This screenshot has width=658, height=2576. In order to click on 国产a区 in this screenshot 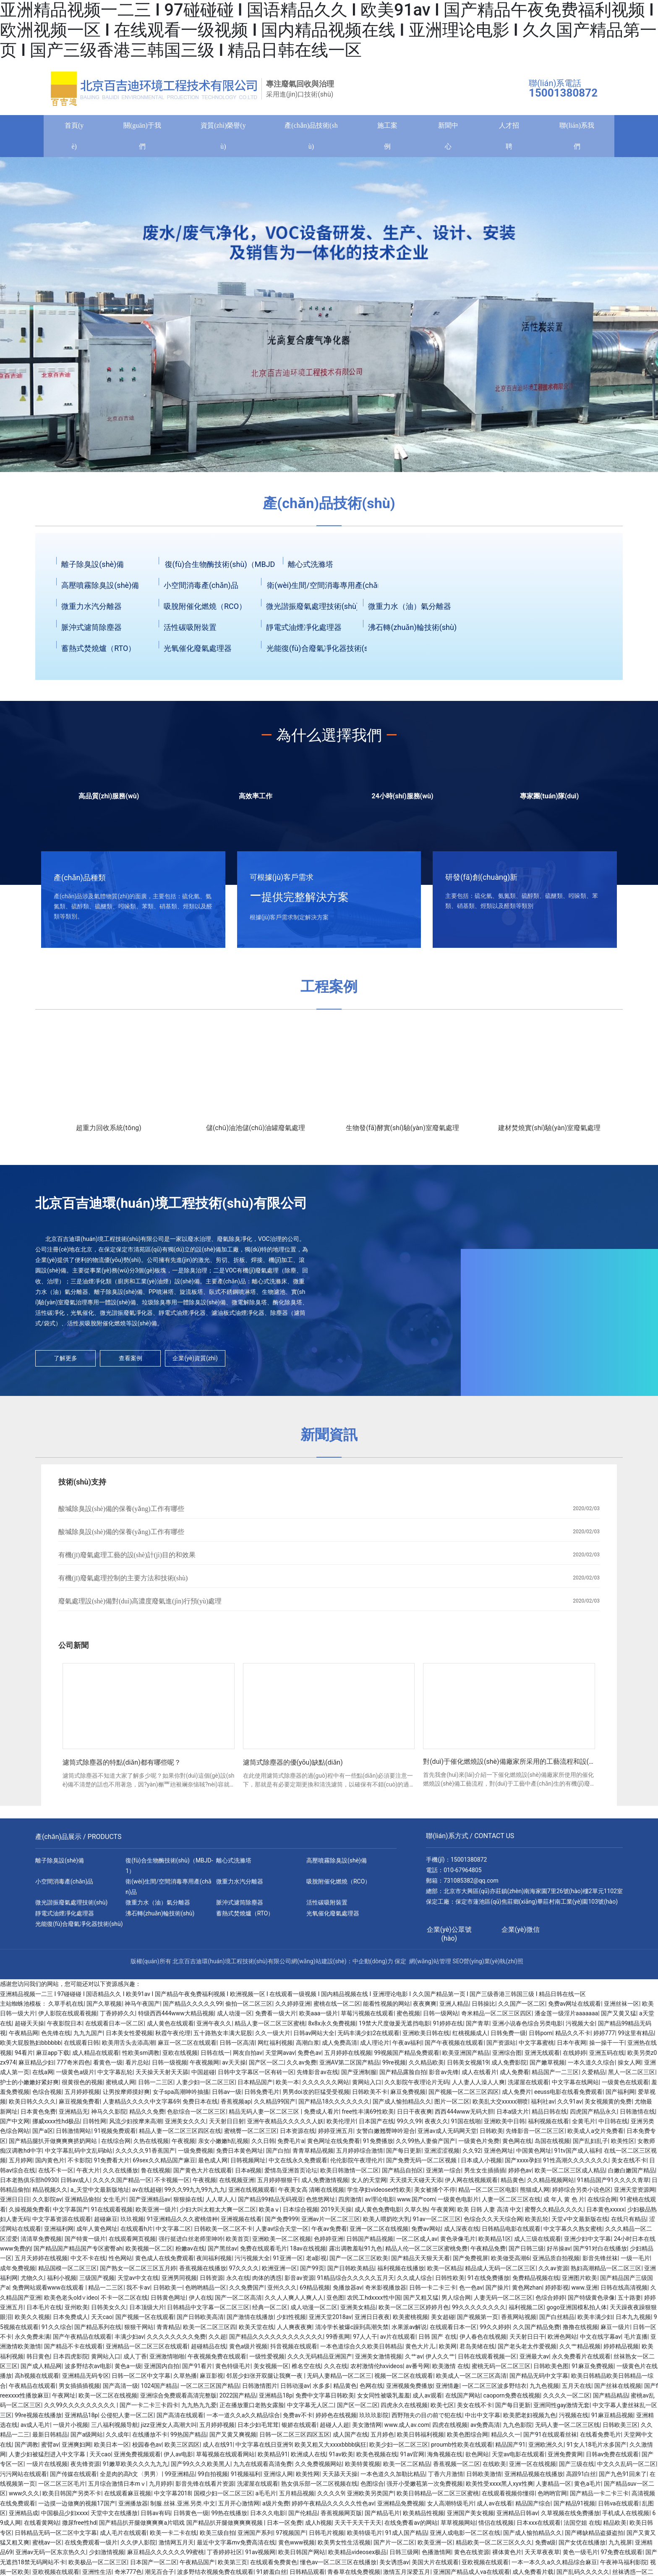, I will do `click(42, 2135)`.